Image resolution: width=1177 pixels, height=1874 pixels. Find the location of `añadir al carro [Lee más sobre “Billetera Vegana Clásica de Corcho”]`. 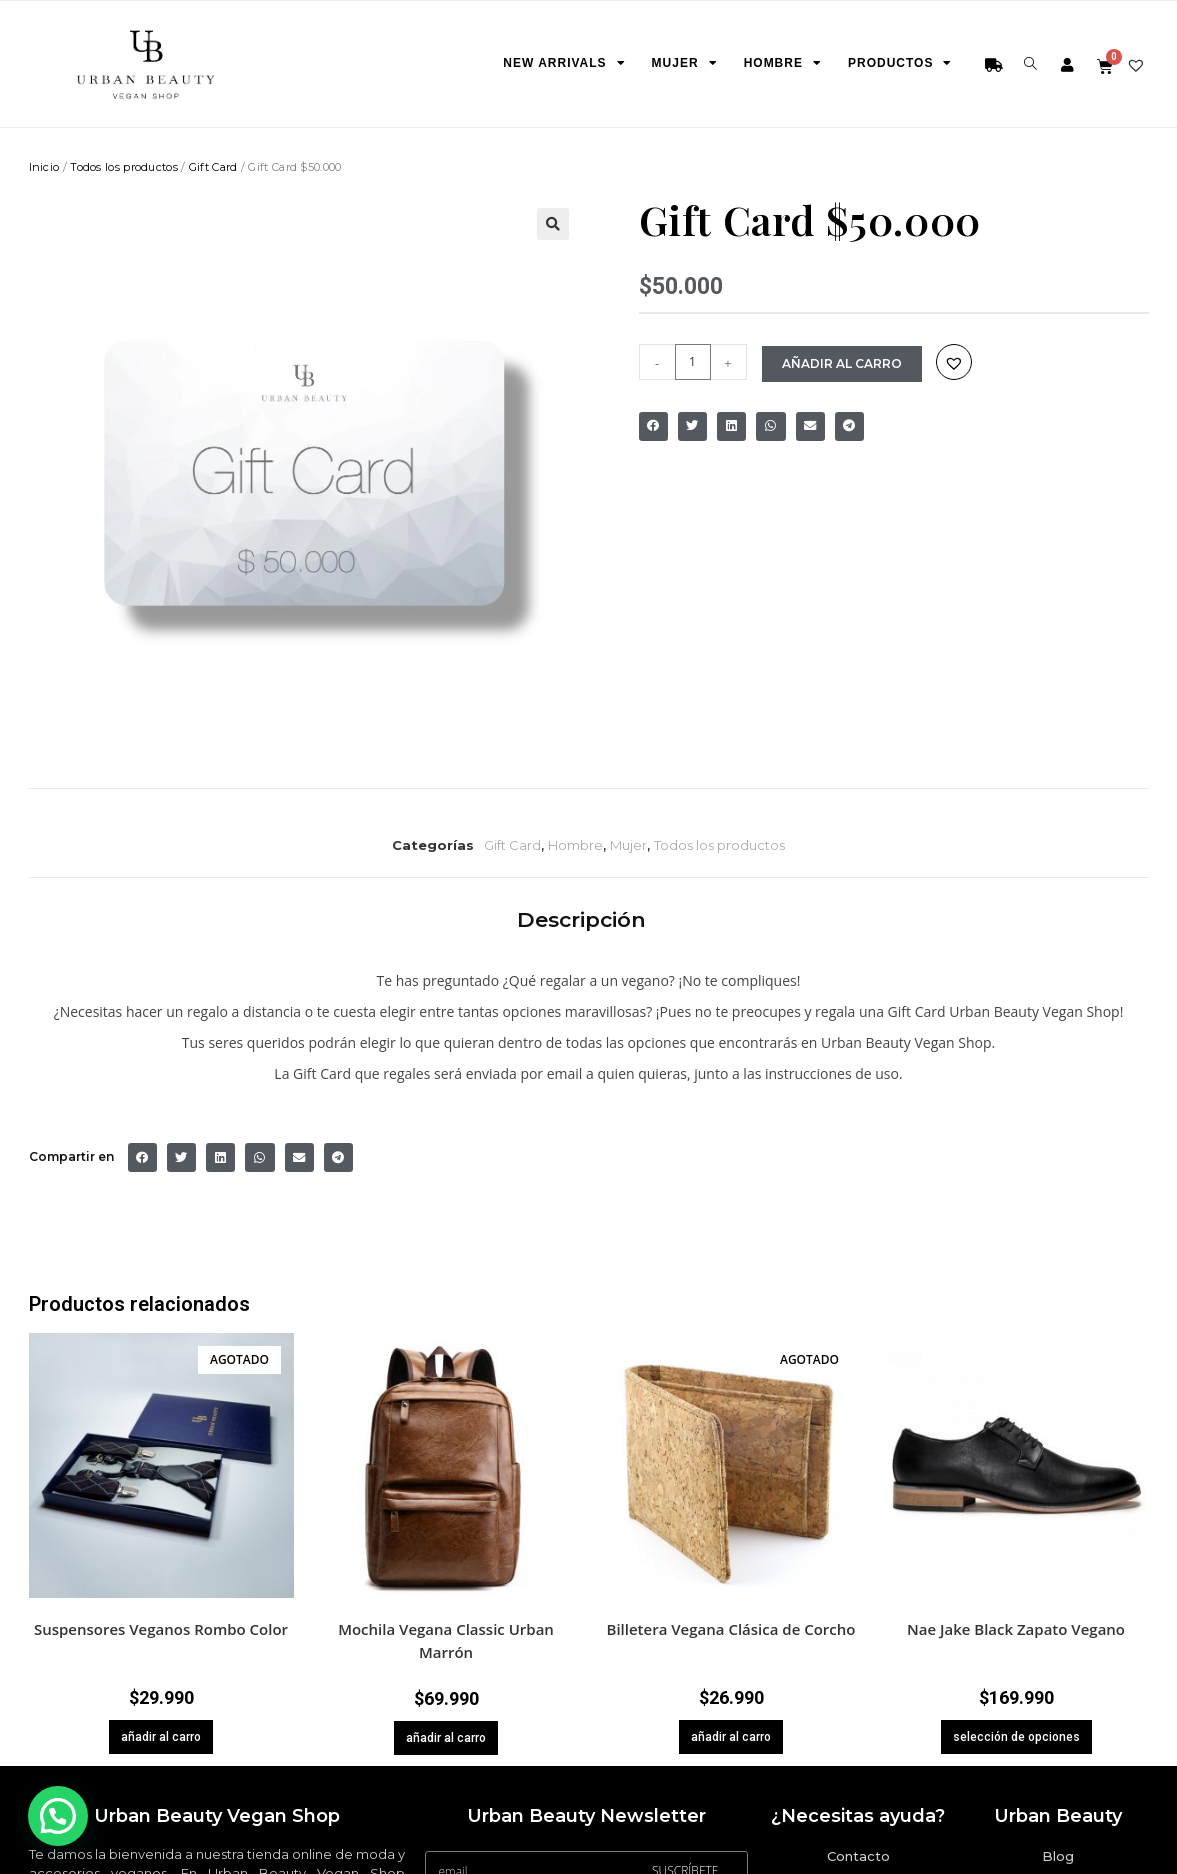

añadir al carro [Lee más sobre “Billetera Vegana Clásica de Corcho”] is located at coordinates (731, 1736).